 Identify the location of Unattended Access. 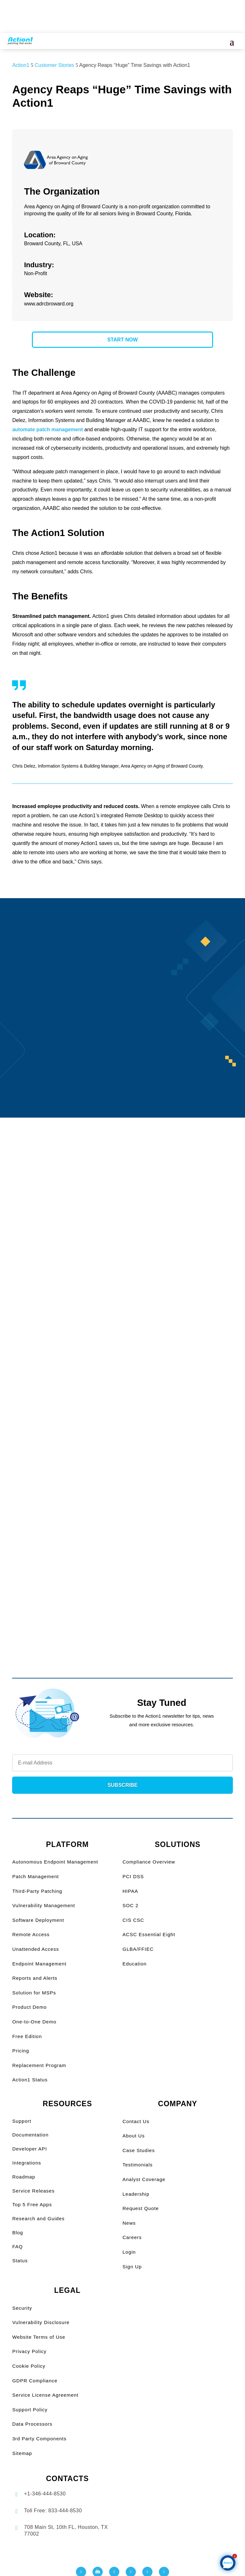
(35, 1949).